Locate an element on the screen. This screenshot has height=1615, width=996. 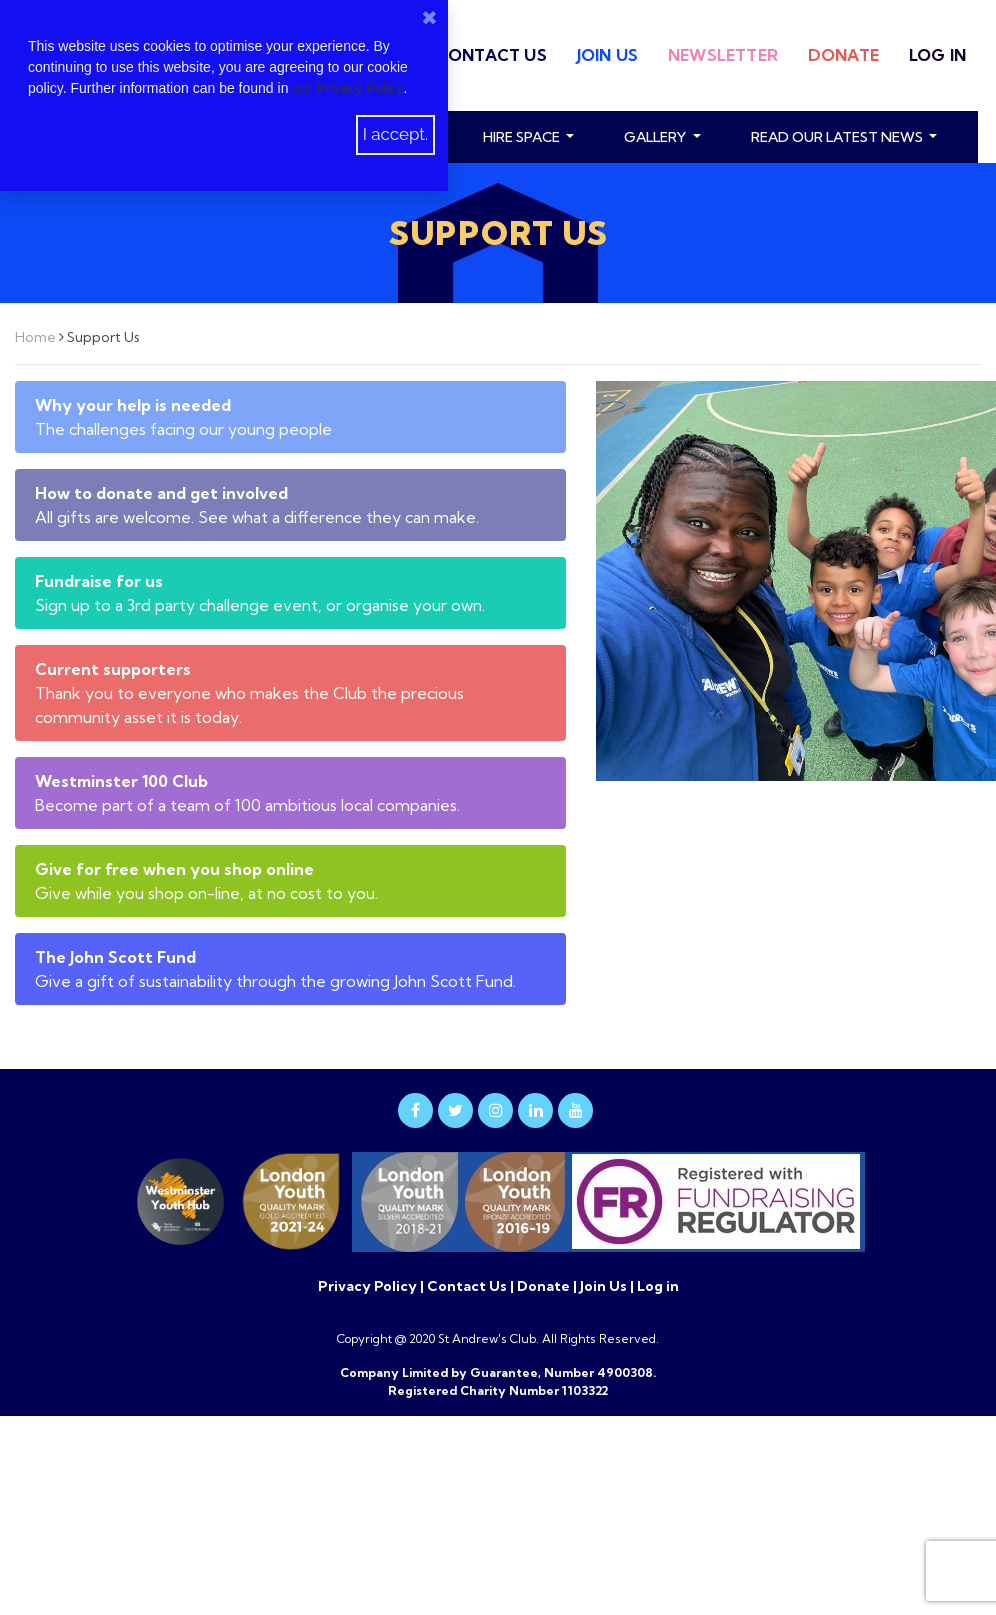
Gallery is located at coordinates (656, 137).